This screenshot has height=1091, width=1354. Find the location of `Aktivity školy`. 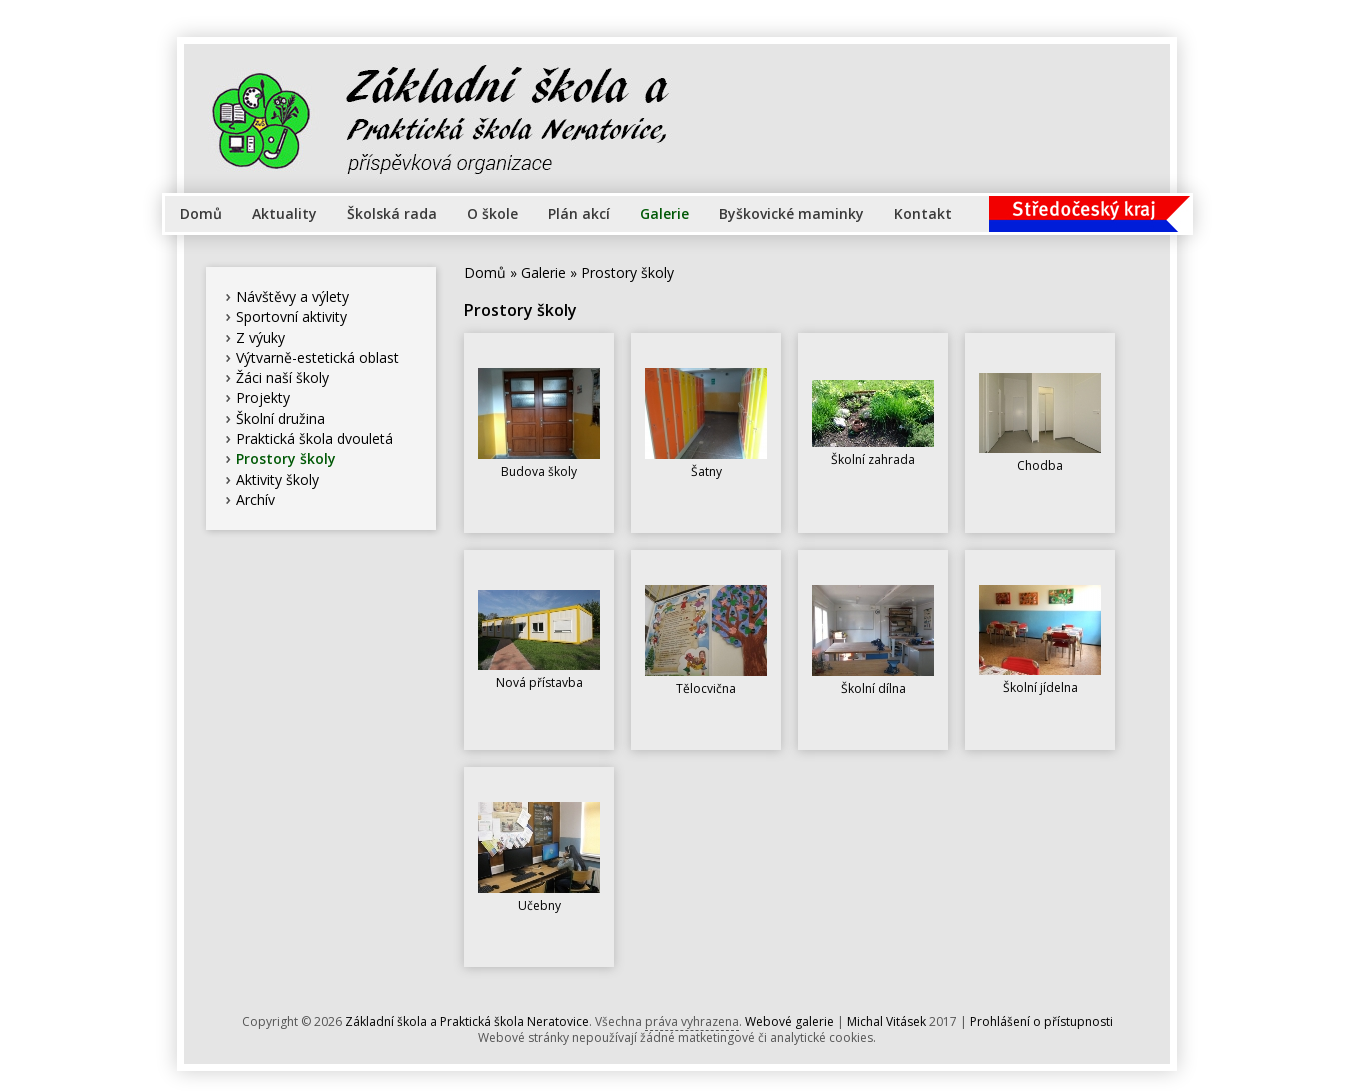

Aktivity školy is located at coordinates (277, 479).